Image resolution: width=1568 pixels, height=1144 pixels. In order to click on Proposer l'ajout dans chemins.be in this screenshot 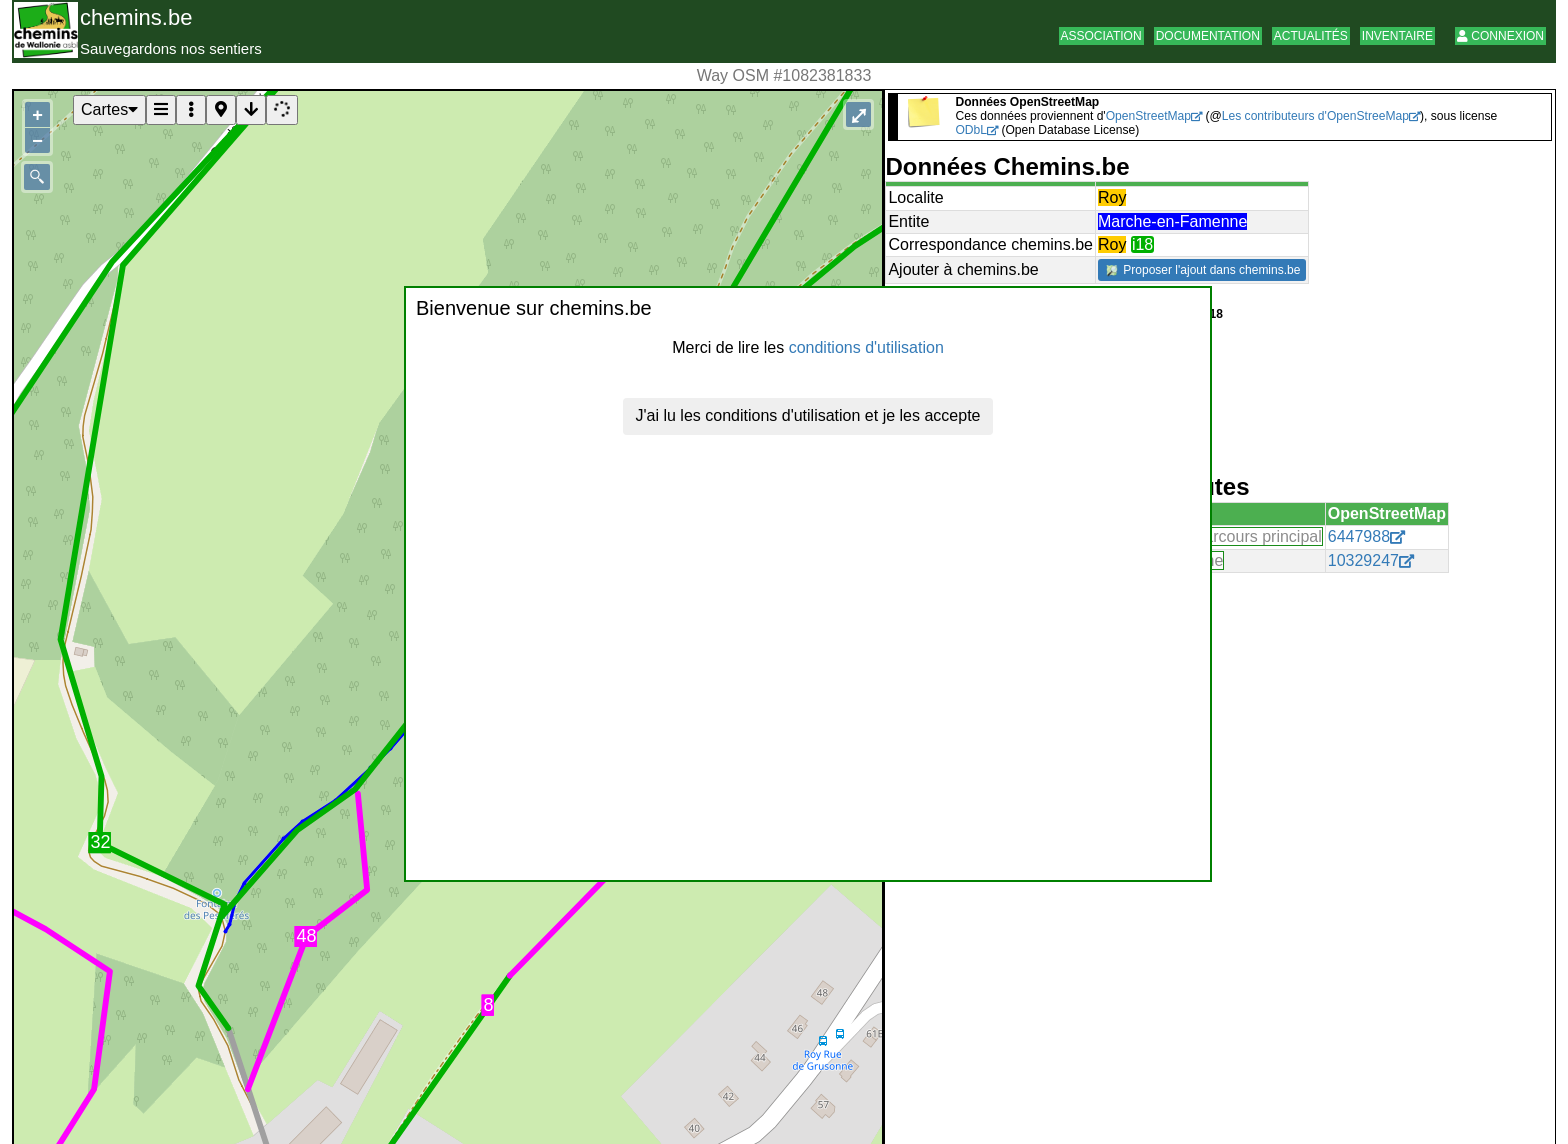, I will do `click(1203, 270)`.